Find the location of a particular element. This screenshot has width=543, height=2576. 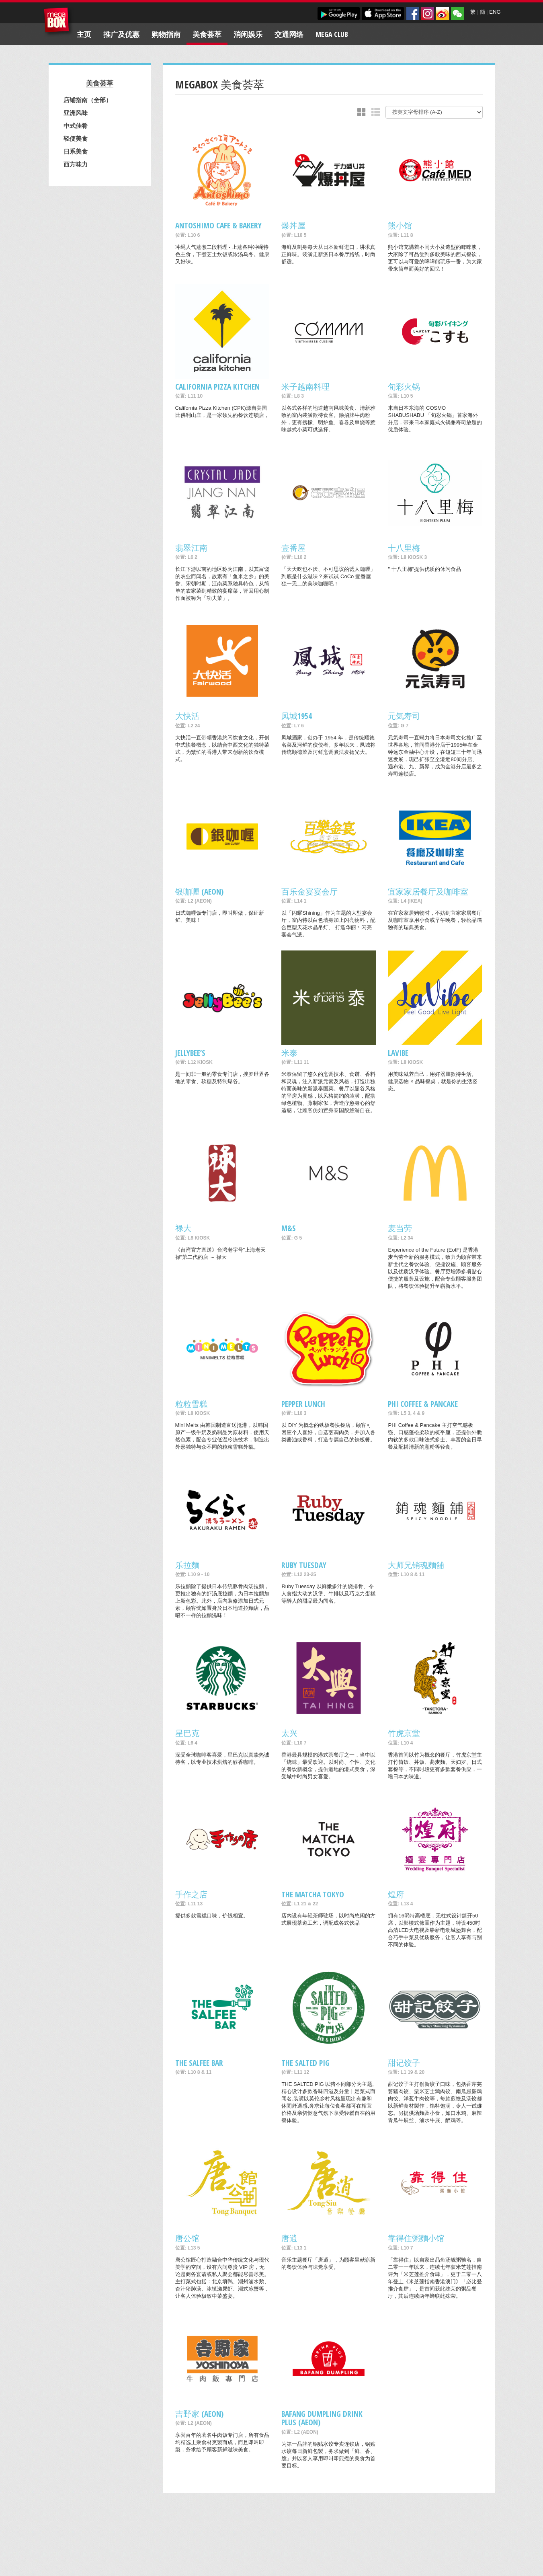

宜家家居餐厅及咖啡室 is located at coordinates (428, 891).